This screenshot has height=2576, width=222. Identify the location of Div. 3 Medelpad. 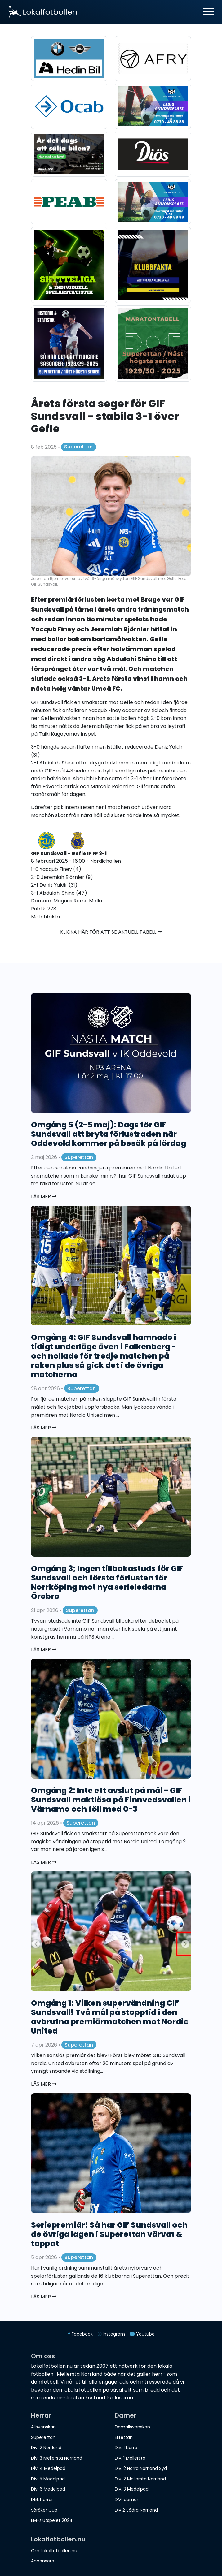
(132, 2489).